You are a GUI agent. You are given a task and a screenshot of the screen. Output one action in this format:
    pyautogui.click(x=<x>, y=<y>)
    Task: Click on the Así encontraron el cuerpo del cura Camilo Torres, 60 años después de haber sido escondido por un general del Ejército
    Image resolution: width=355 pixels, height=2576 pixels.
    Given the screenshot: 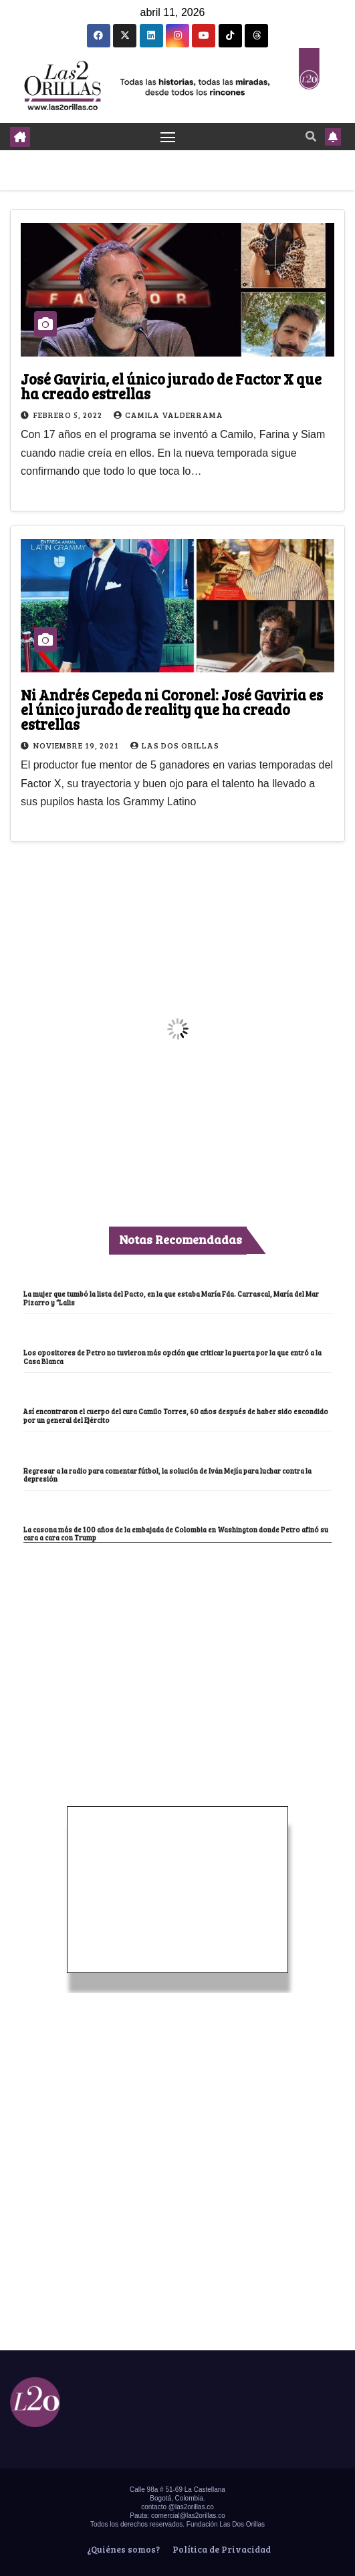 What is the action you would take?
    pyautogui.click(x=175, y=1416)
    